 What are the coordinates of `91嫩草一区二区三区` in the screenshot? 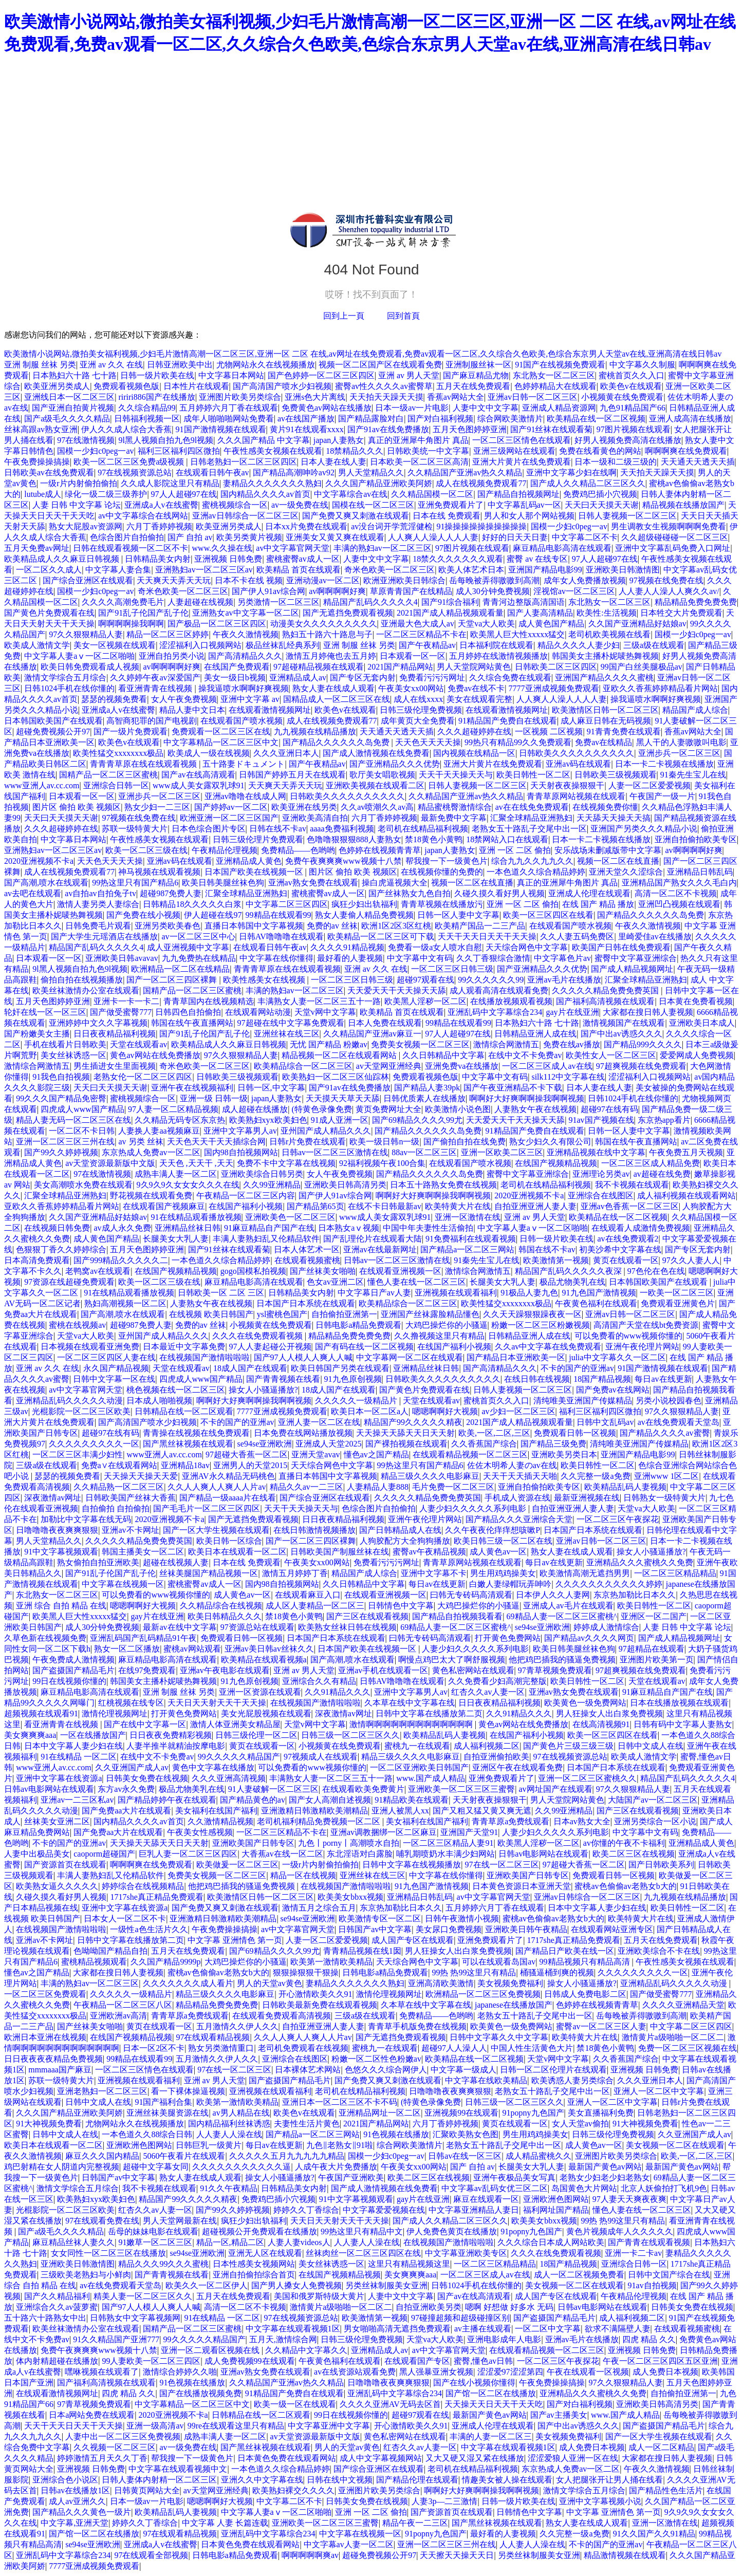 It's located at (155, 2242).